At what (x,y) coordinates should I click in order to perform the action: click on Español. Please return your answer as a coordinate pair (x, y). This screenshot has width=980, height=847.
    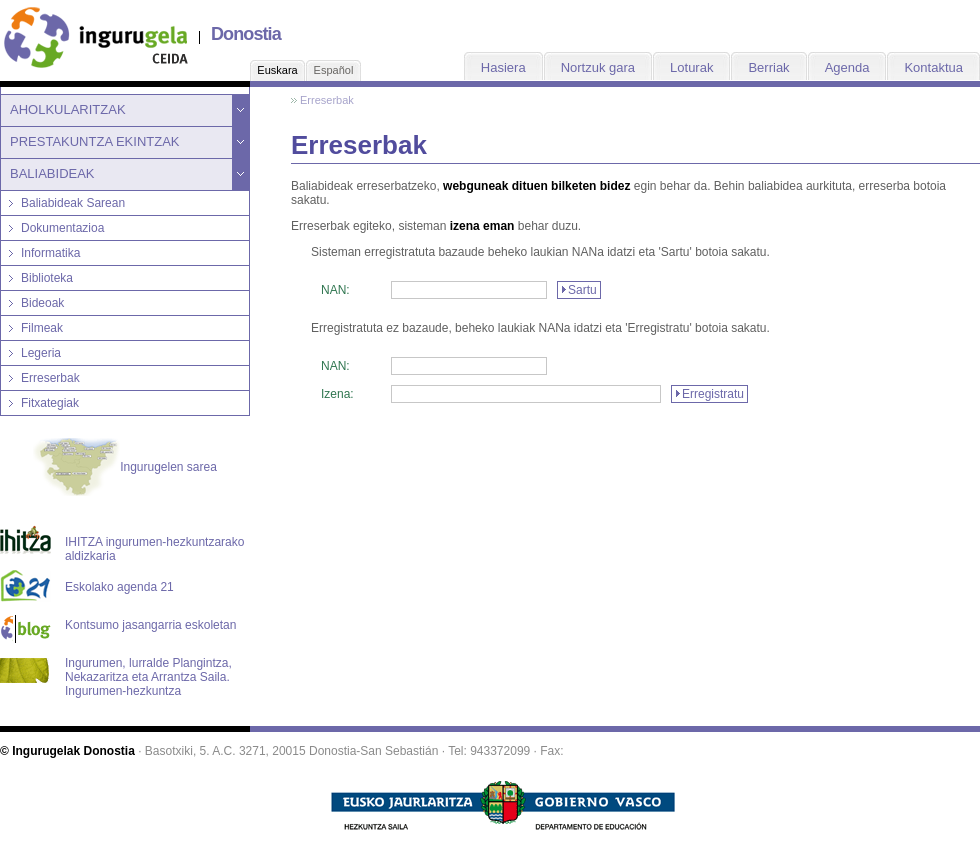
    Looking at the image, I should click on (334, 70).